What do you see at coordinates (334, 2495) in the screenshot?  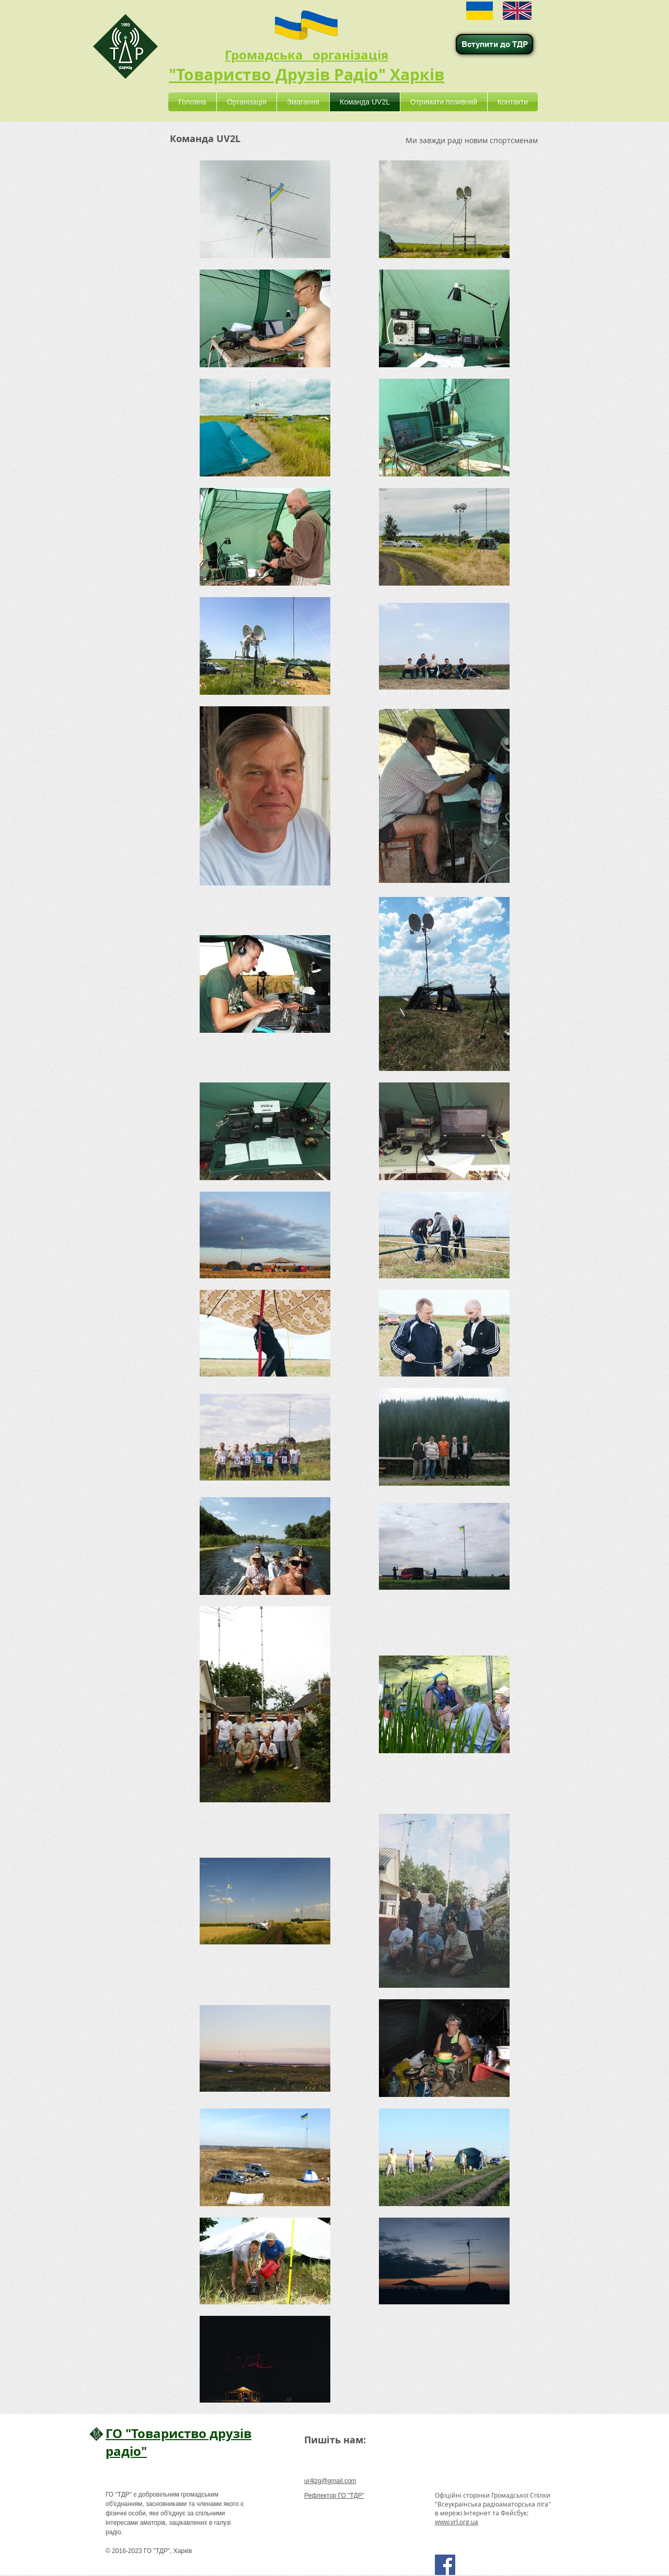 I see `Рефлектор ГО "ТДР"​​​` at bounding box center [334, 2495].